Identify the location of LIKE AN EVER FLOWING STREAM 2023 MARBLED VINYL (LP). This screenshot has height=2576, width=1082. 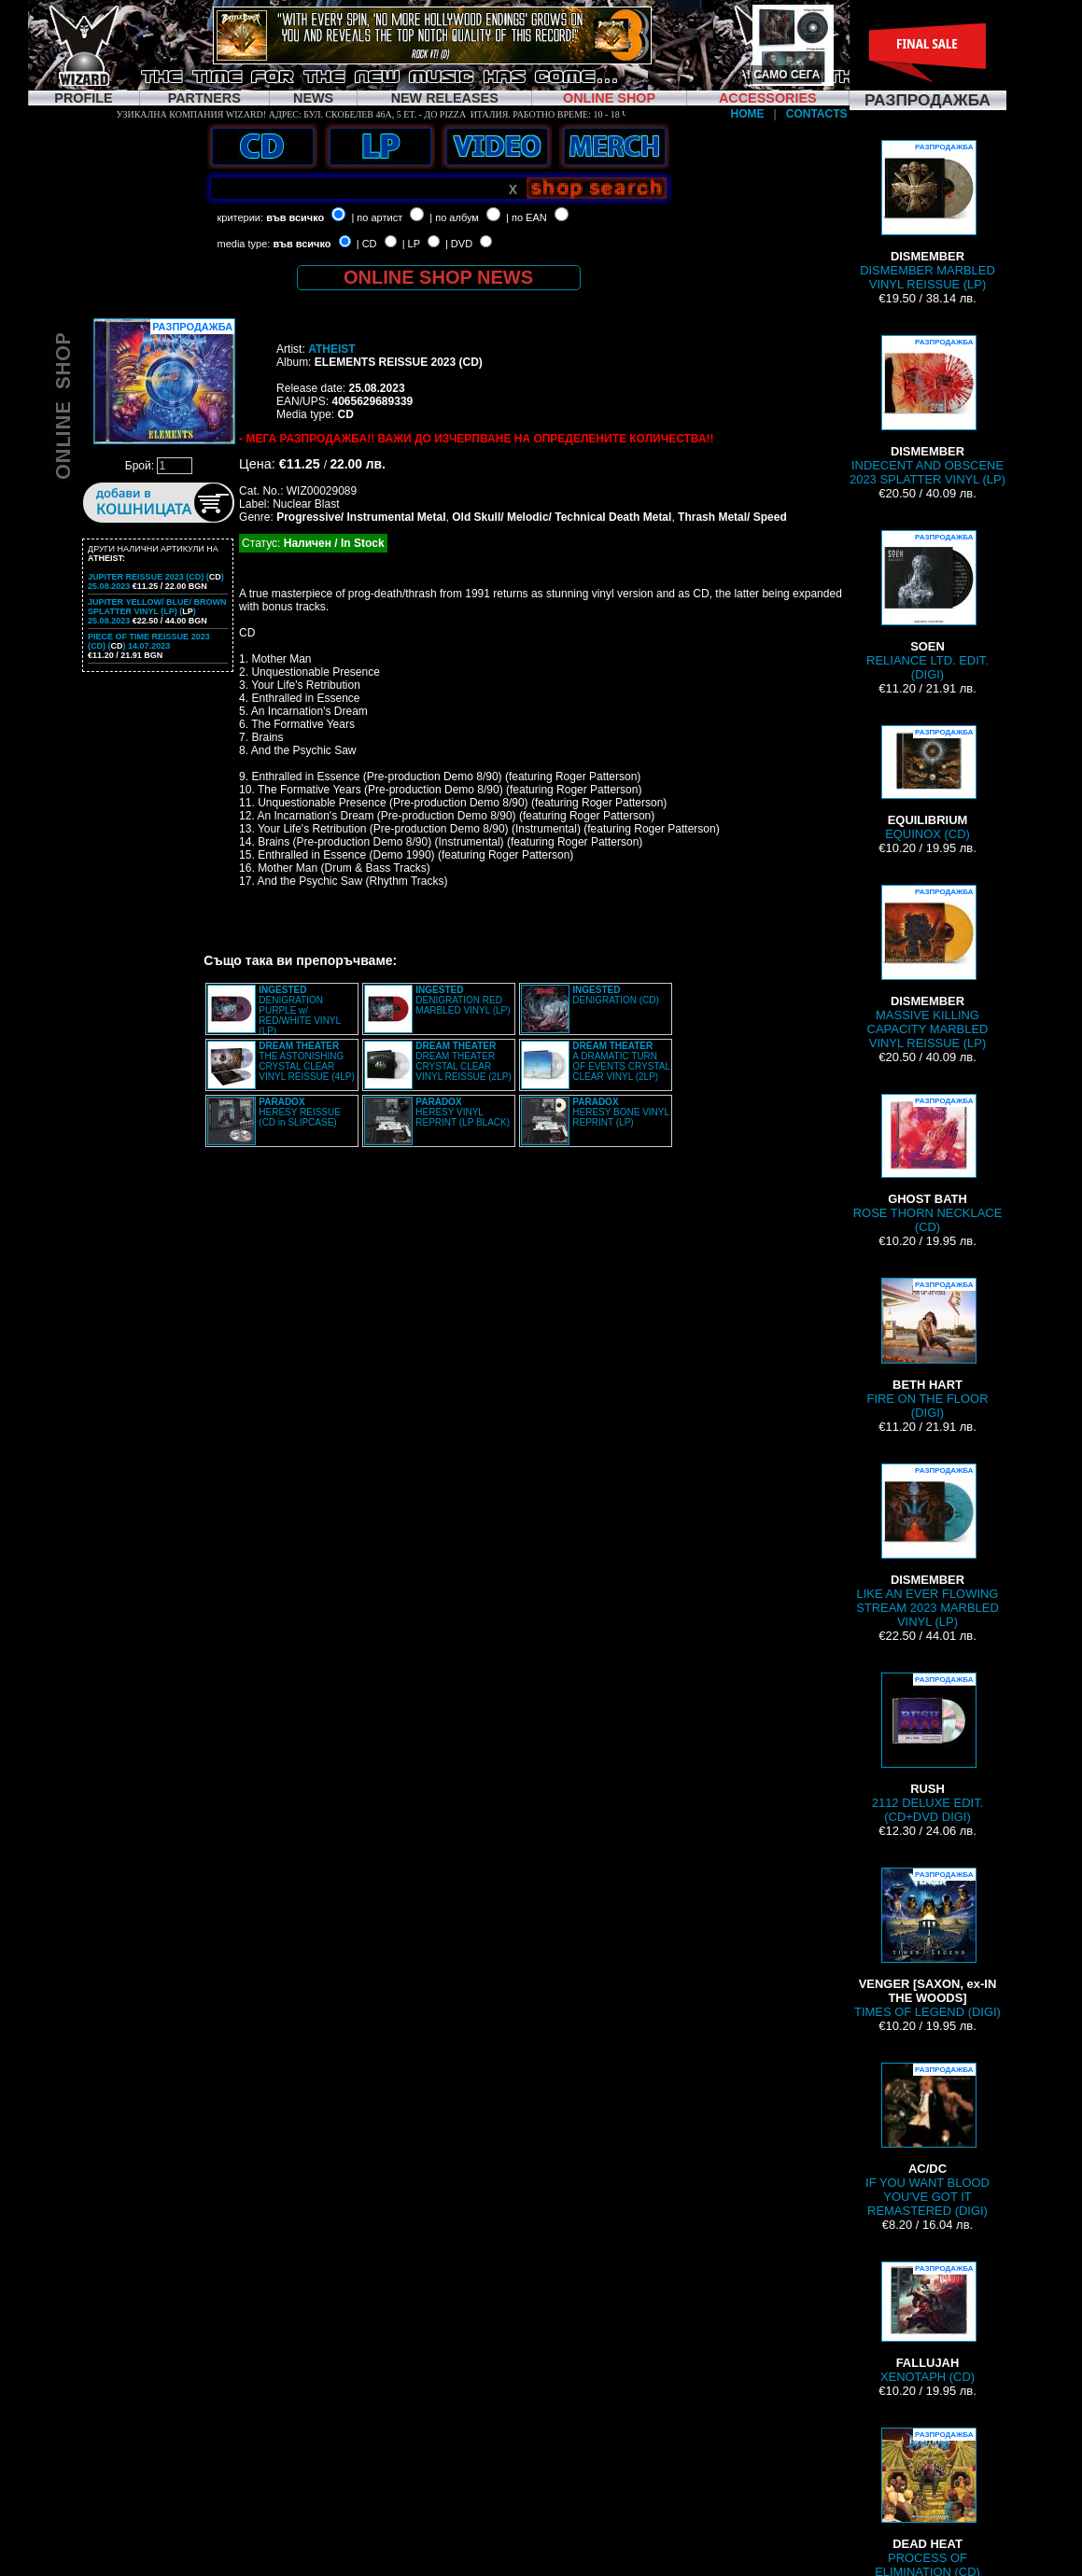
(927, 1546).